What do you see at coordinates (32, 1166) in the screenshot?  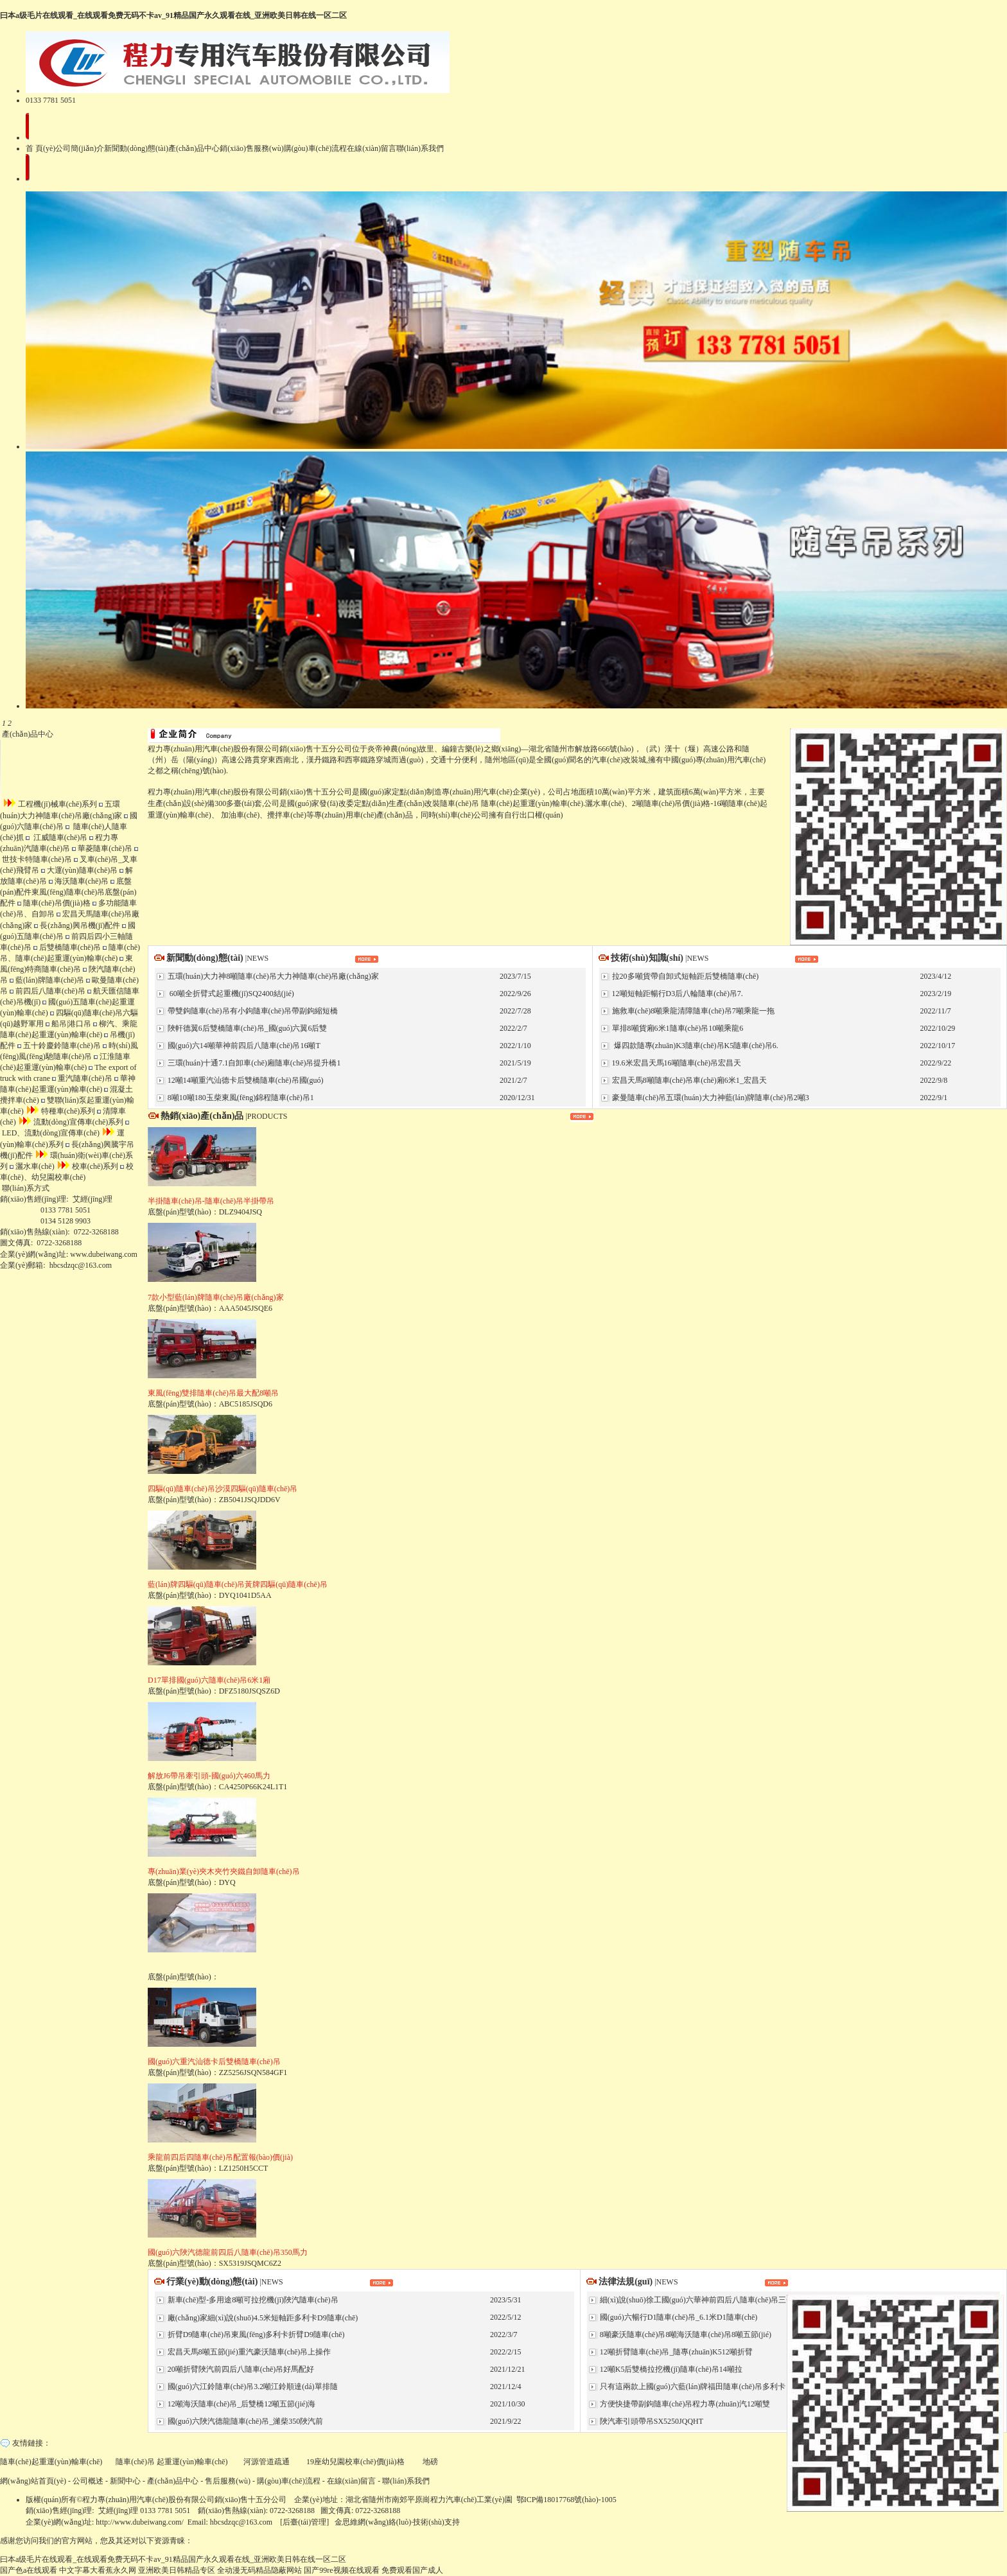 I see `灑水車(chē)` at bounding box center [32, 1166].